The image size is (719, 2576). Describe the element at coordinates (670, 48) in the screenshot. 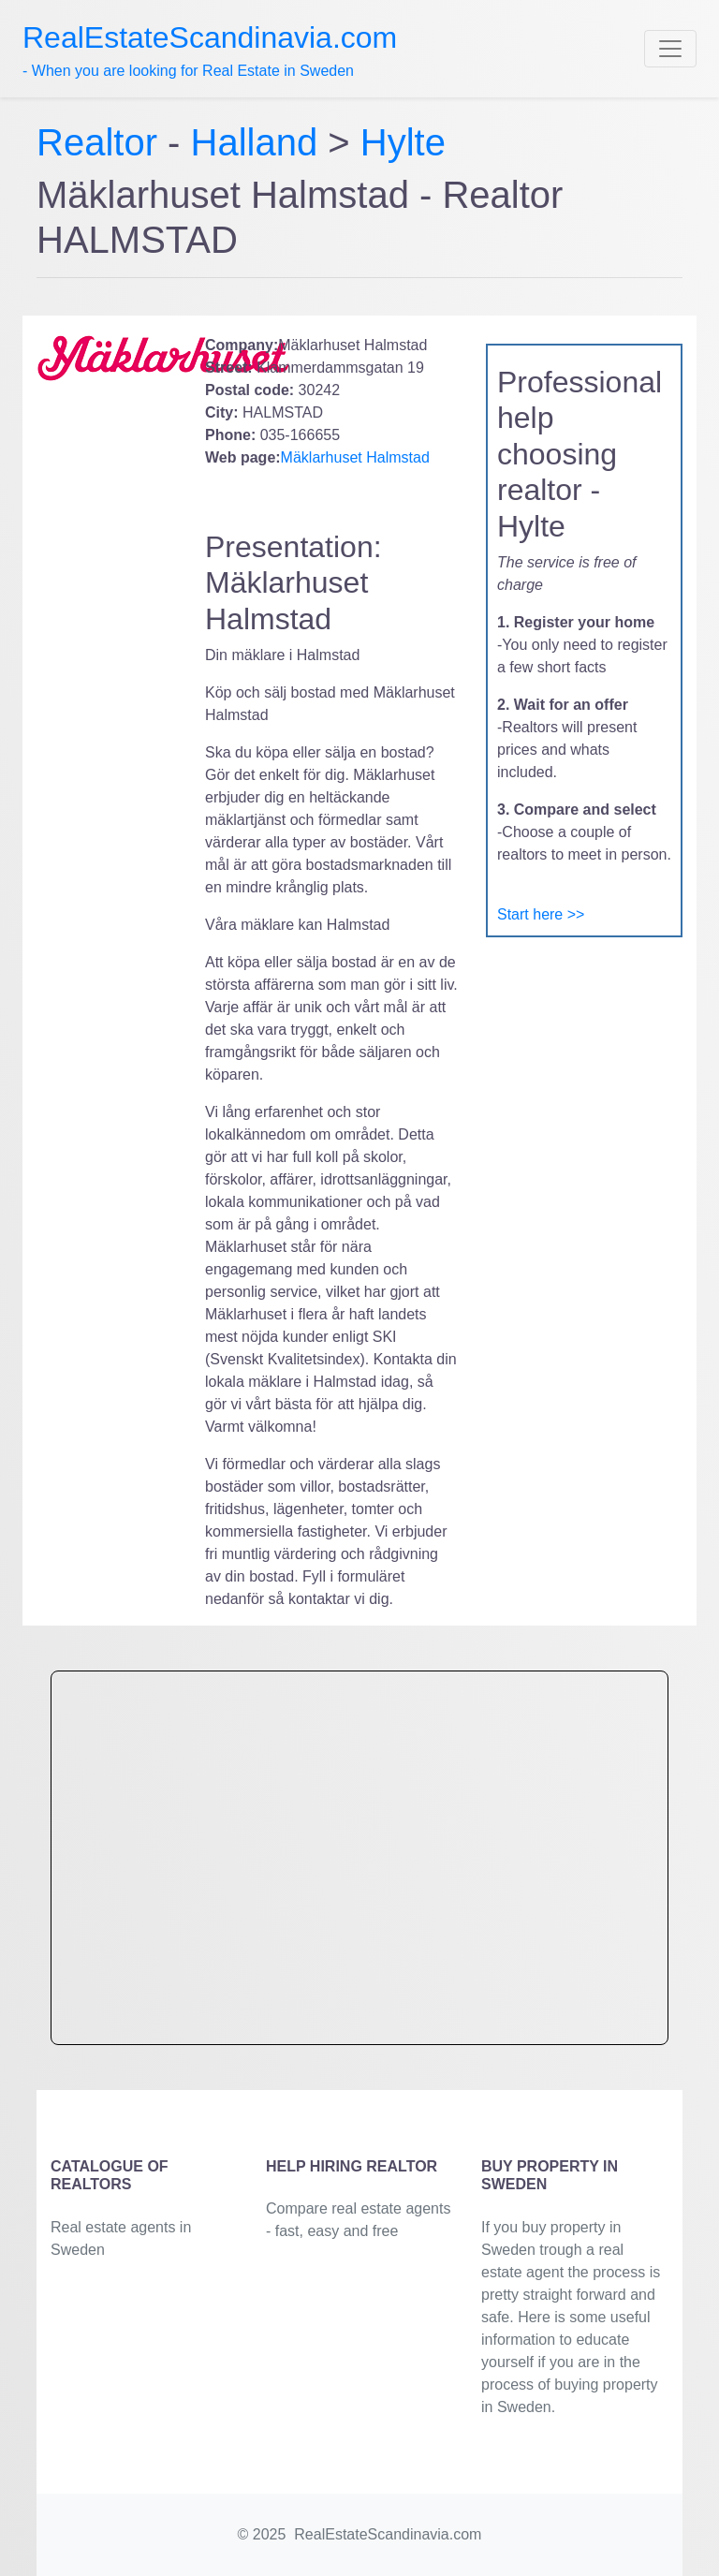

I see `[Toggle navigation]` at that location.